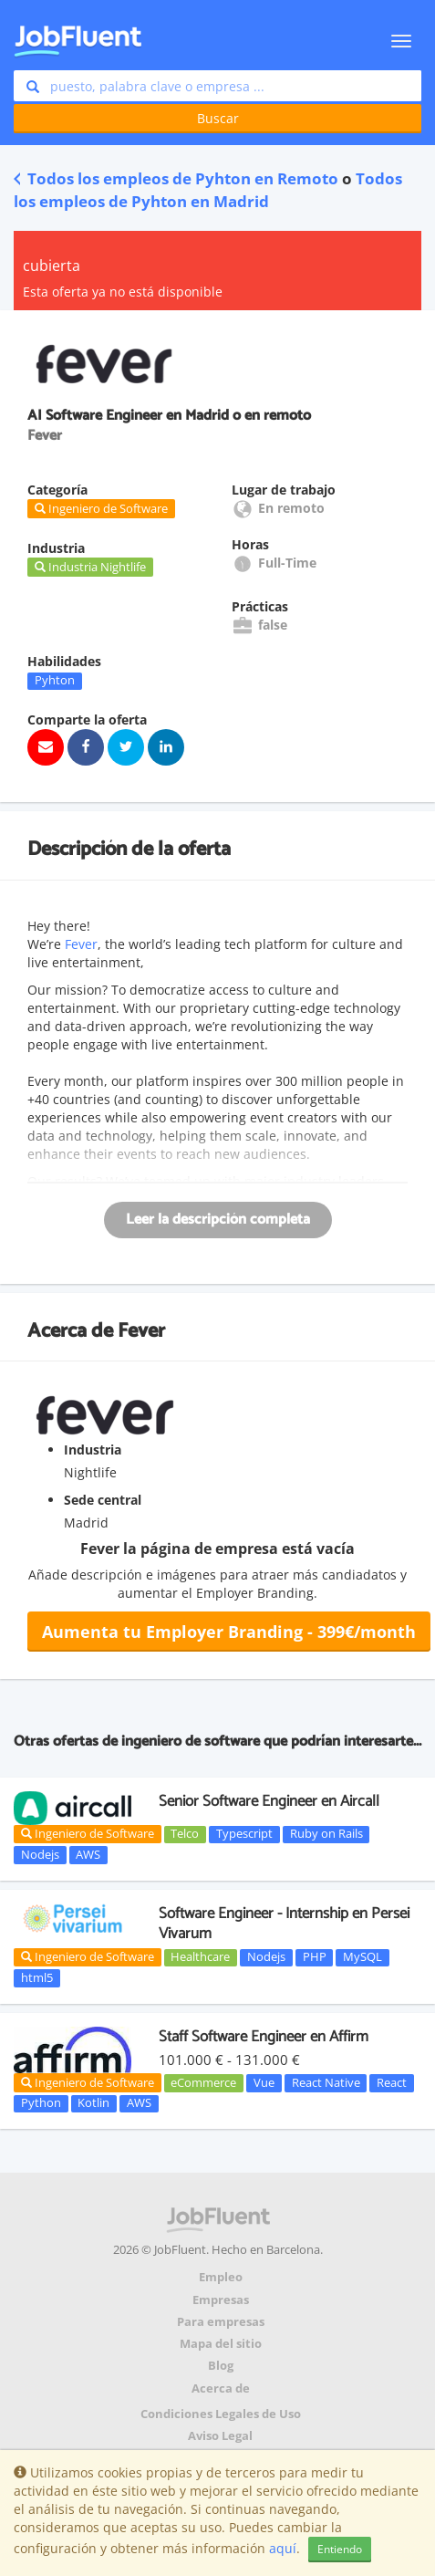 The image size is (435, 2576). I want to click on Kotlin, so click(93, 2103).